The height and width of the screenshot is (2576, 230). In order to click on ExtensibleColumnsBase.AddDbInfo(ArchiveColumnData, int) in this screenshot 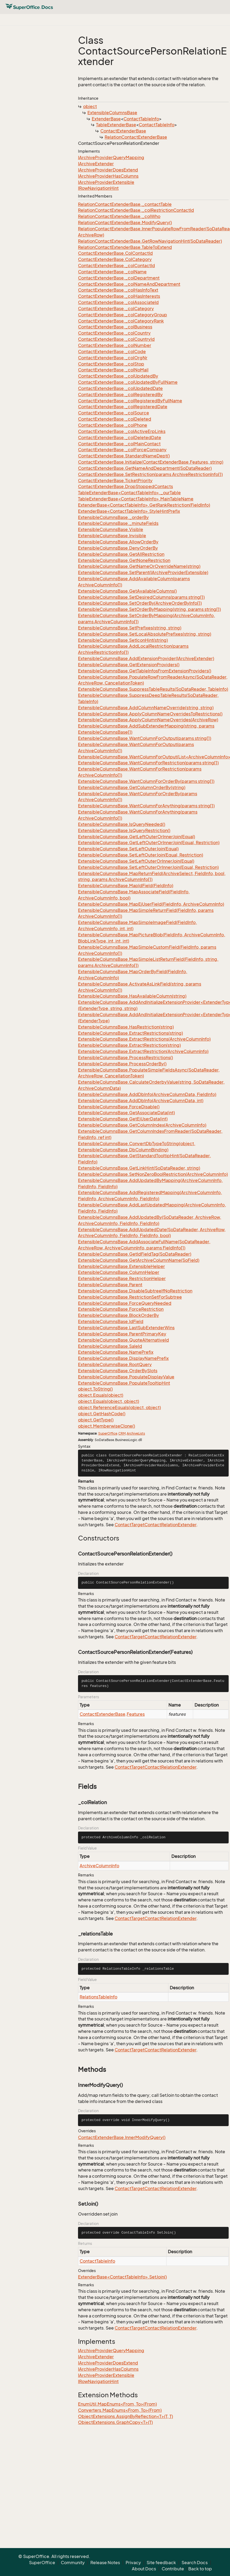, I will do `click(140, 1100)`.